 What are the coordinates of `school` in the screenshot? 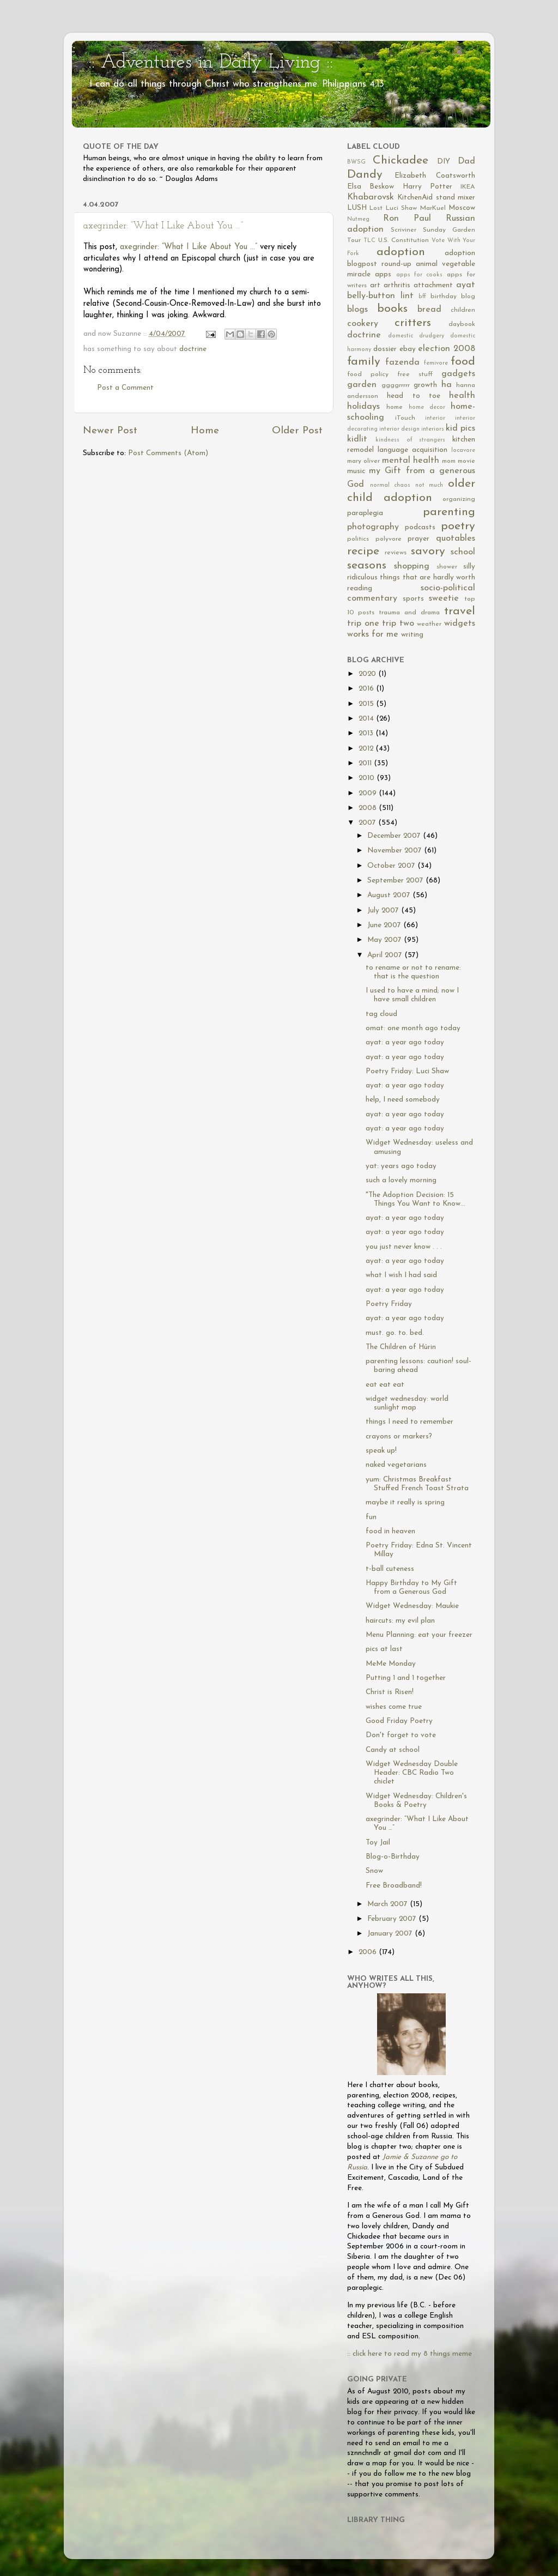 It's located at (463, 552).